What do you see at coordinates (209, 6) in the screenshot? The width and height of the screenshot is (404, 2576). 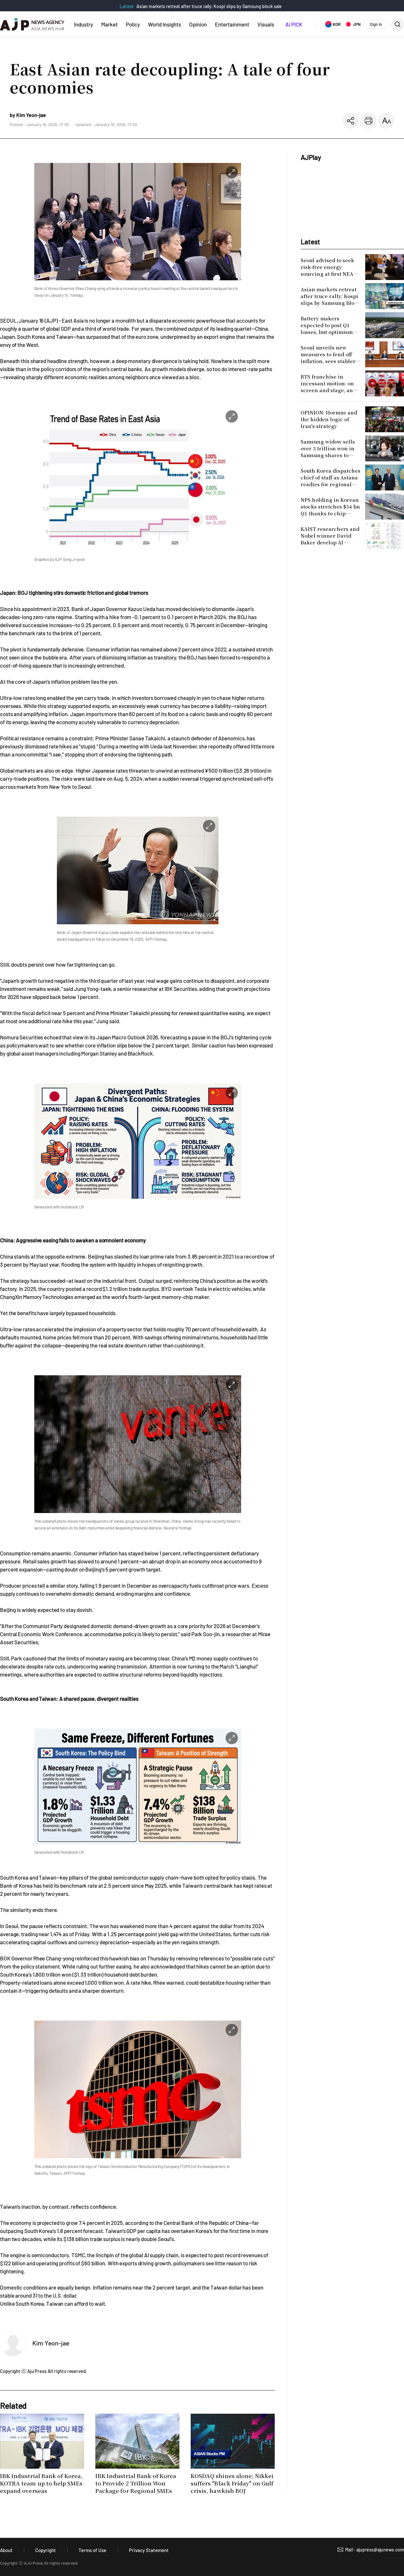 I see `Asian markets retreat after truce rally; Kospi slips by Samsung block sale` at bounding box center [209, 6].